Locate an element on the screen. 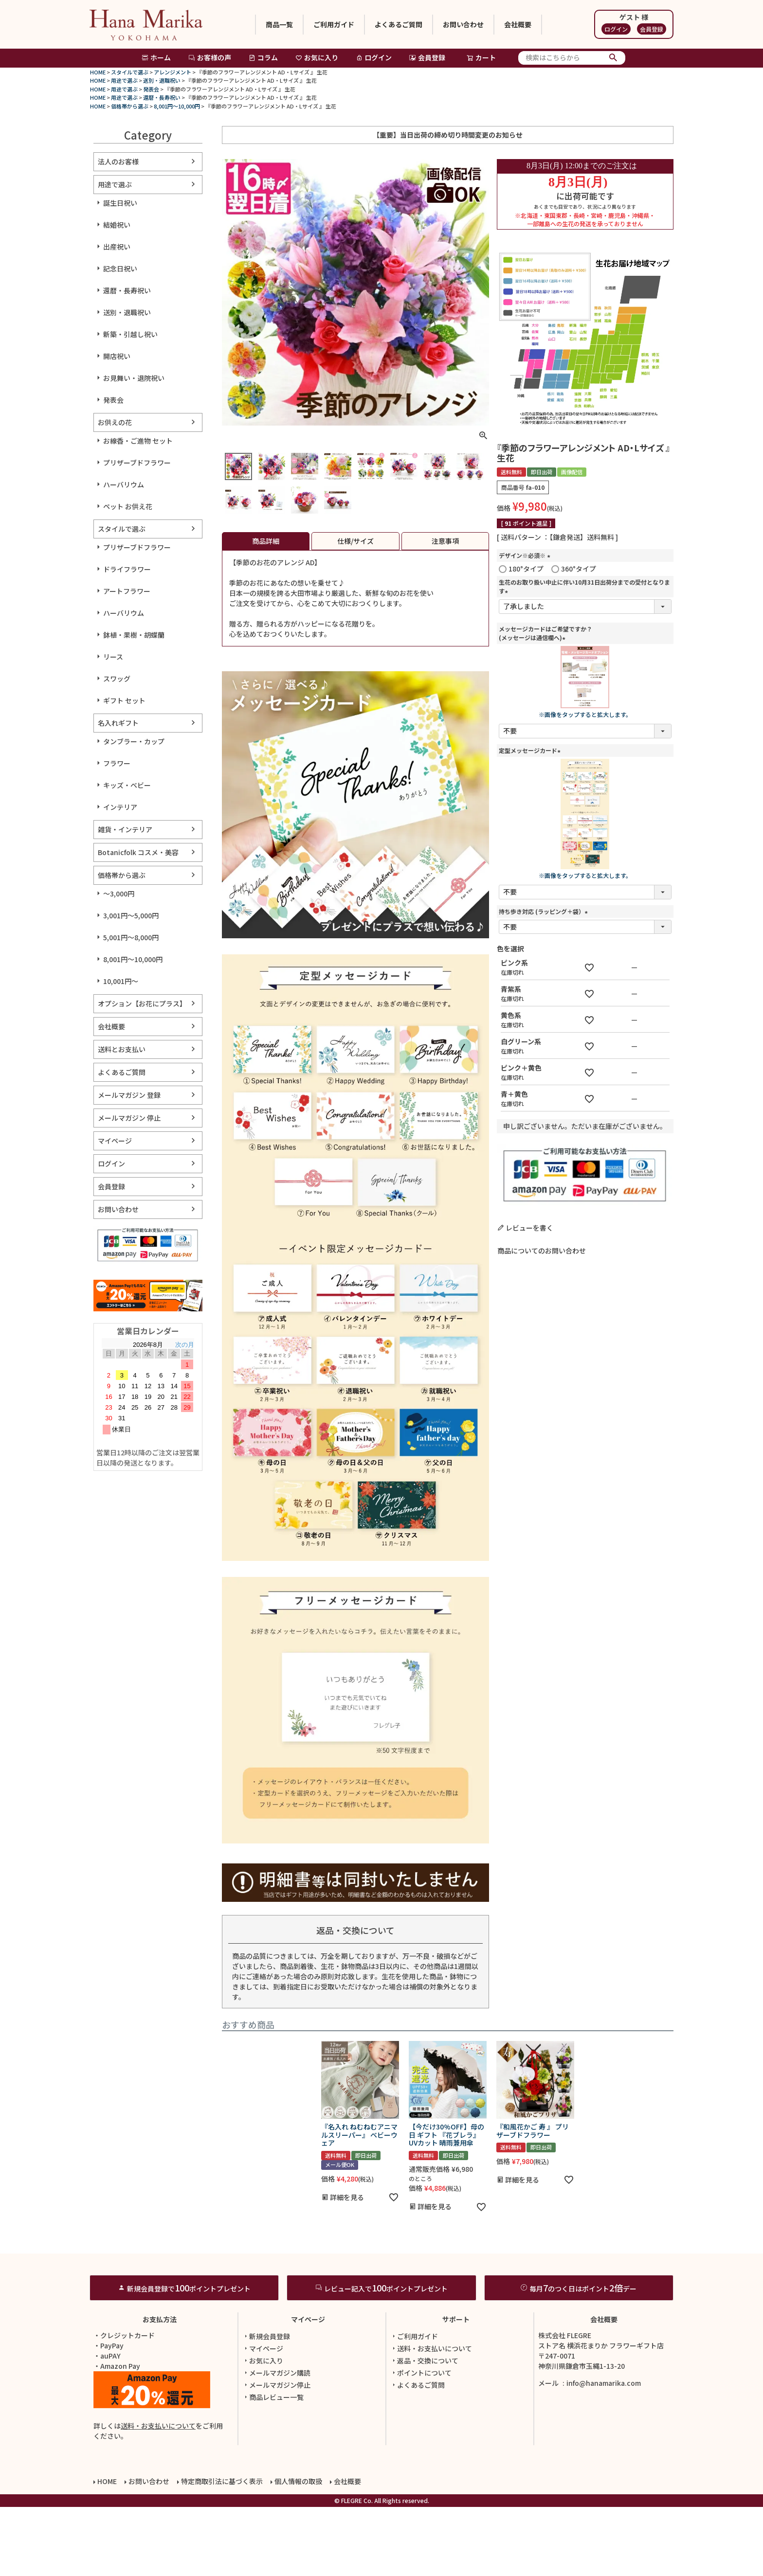  開店祝い is located at coordinates (116, 356).